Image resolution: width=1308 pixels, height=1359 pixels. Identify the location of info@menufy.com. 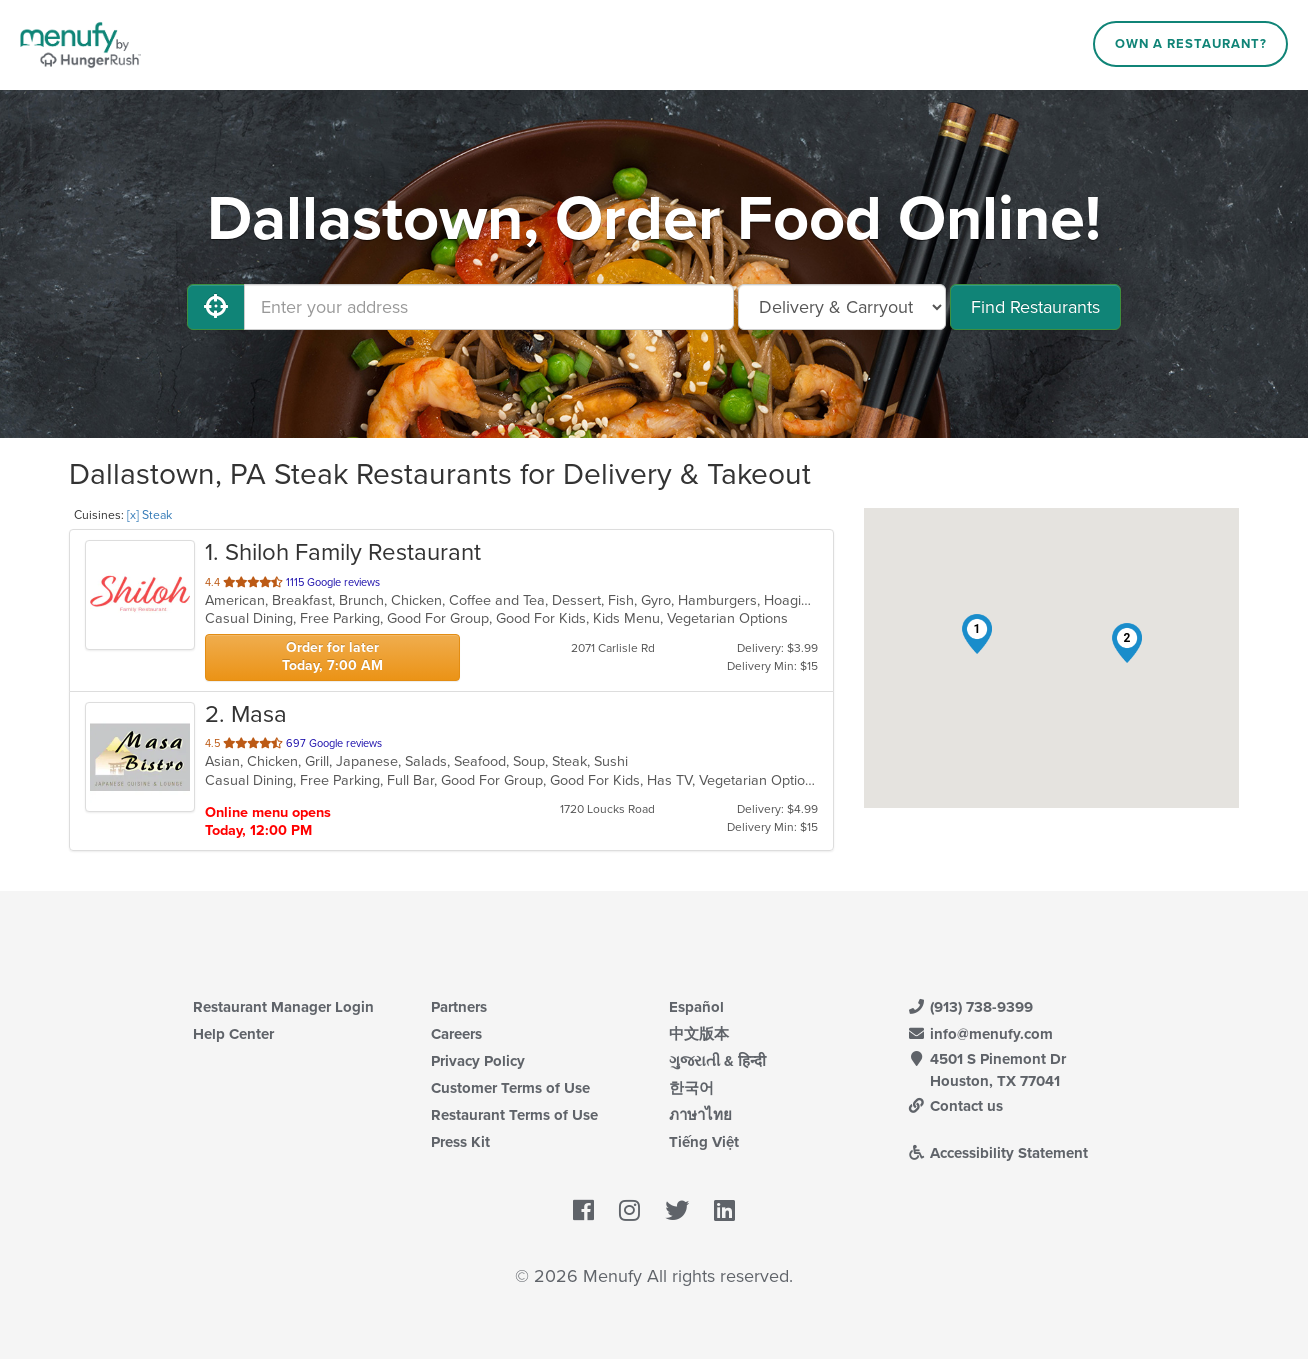
(980, 1034).